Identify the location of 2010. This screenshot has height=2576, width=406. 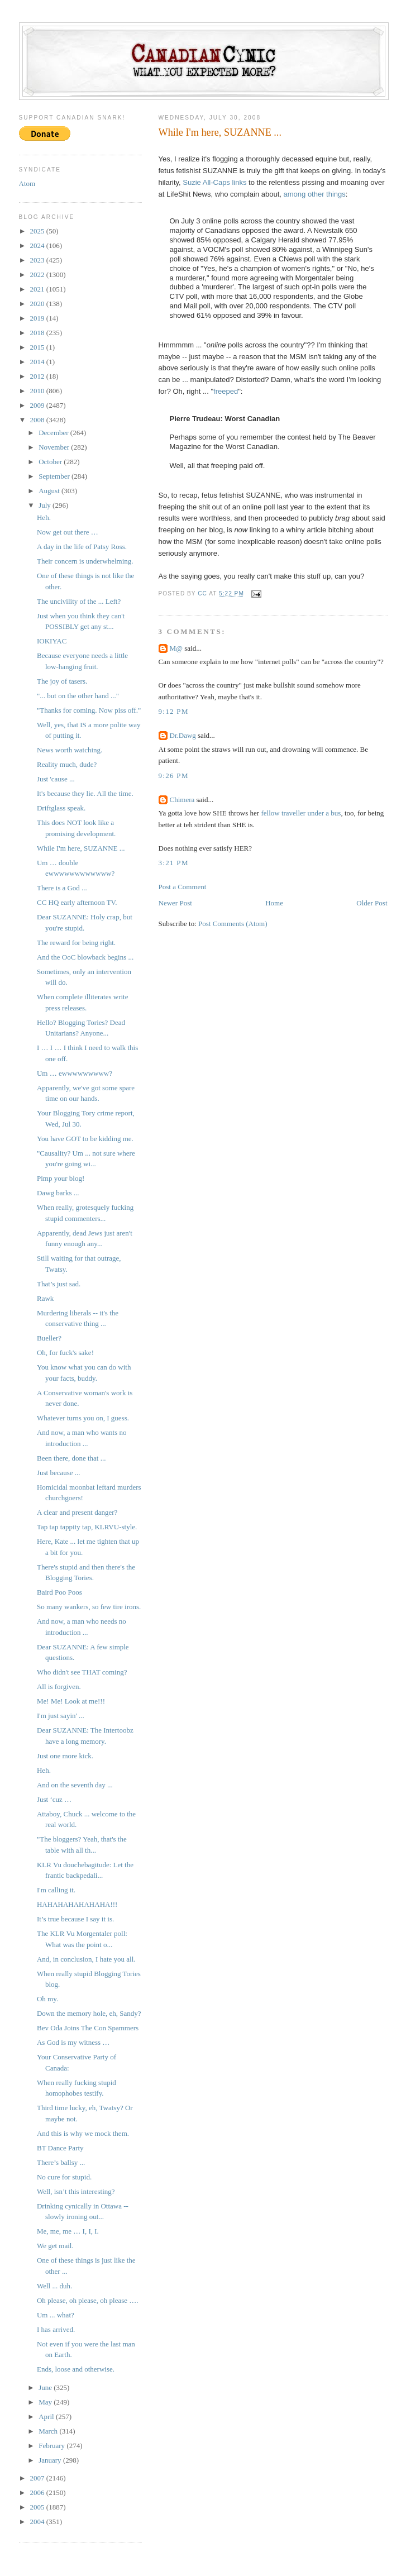
(38, 391).